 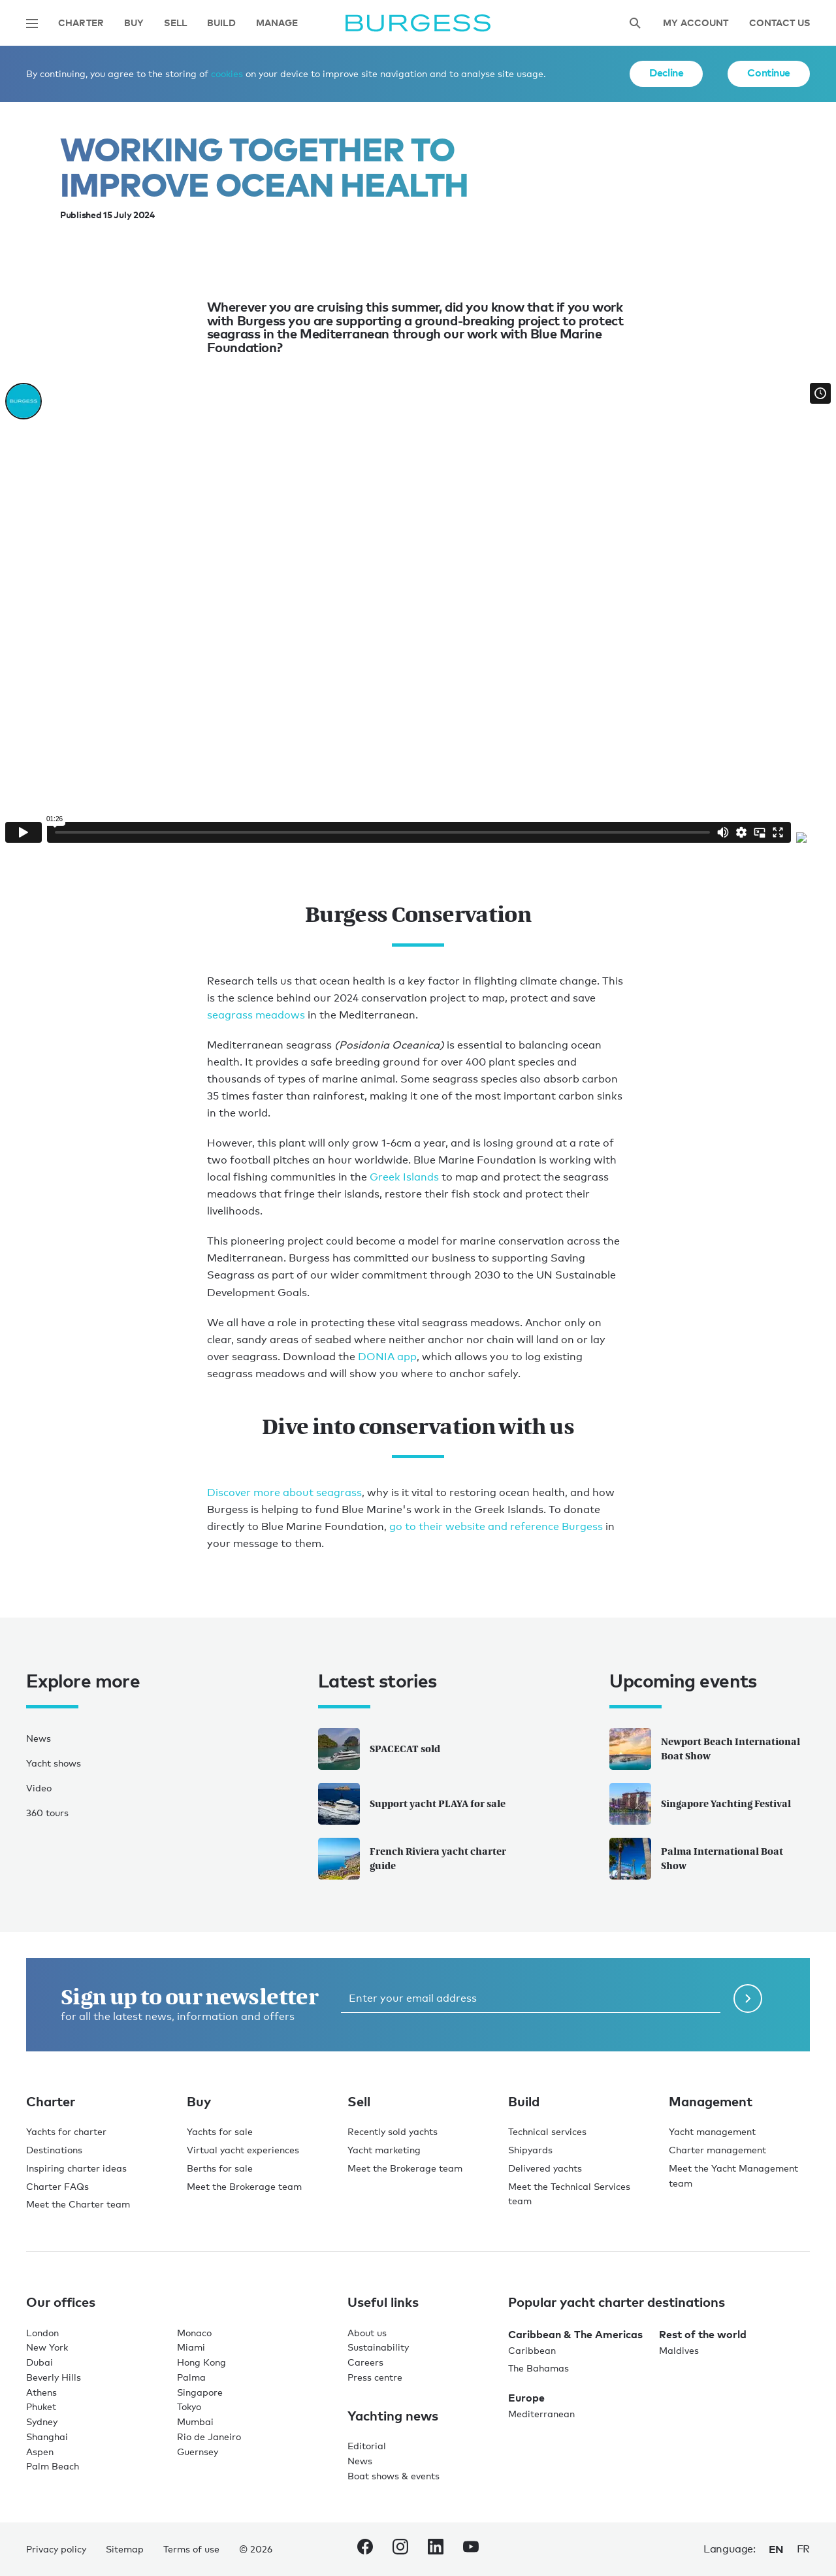 I want to click on Privacy policy, so click(x=56, y=2548).